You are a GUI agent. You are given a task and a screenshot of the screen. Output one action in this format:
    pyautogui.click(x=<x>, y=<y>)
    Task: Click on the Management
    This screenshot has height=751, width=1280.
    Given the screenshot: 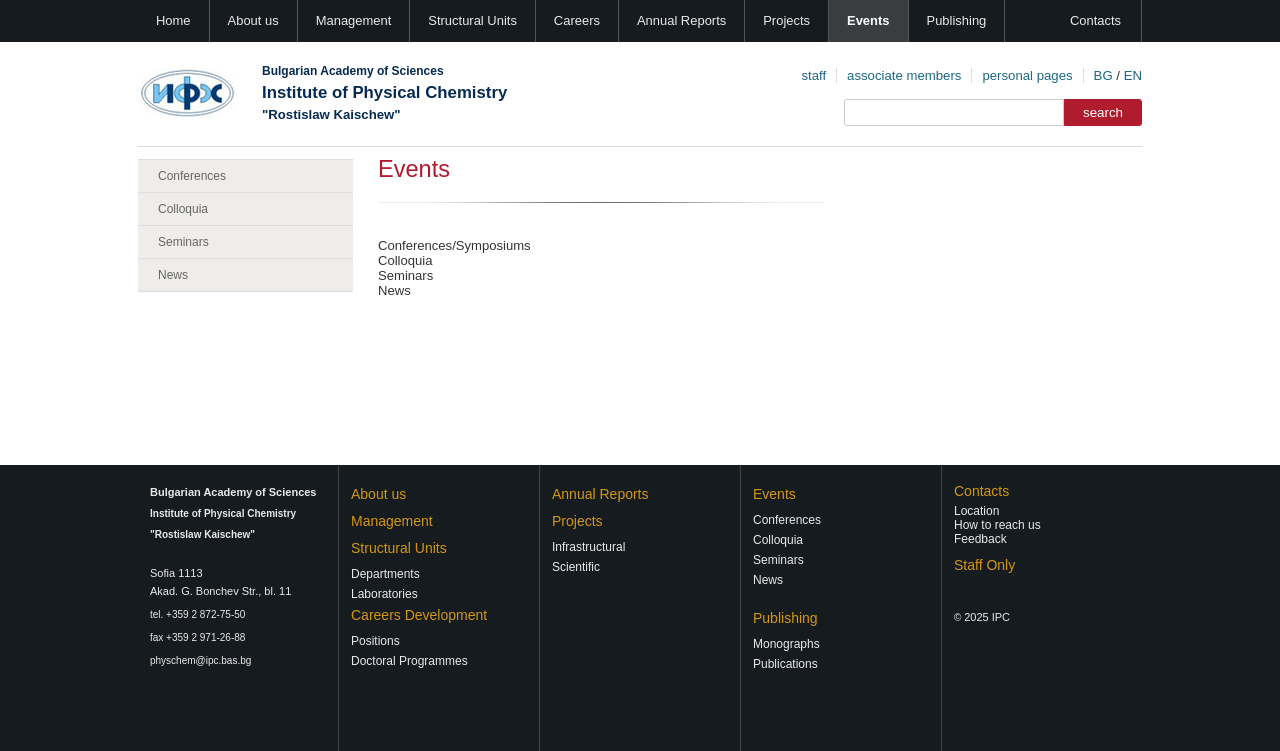 What is the action you would take?
    pyautogui.click(x=354, y=20)
    